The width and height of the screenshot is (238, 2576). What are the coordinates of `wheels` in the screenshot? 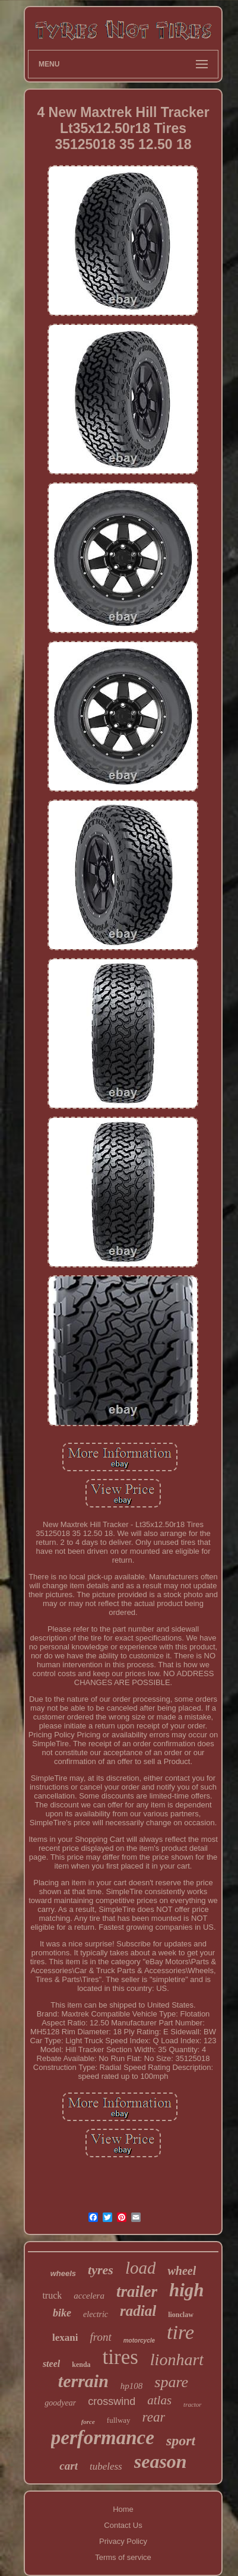 It's located at (63, 2273).